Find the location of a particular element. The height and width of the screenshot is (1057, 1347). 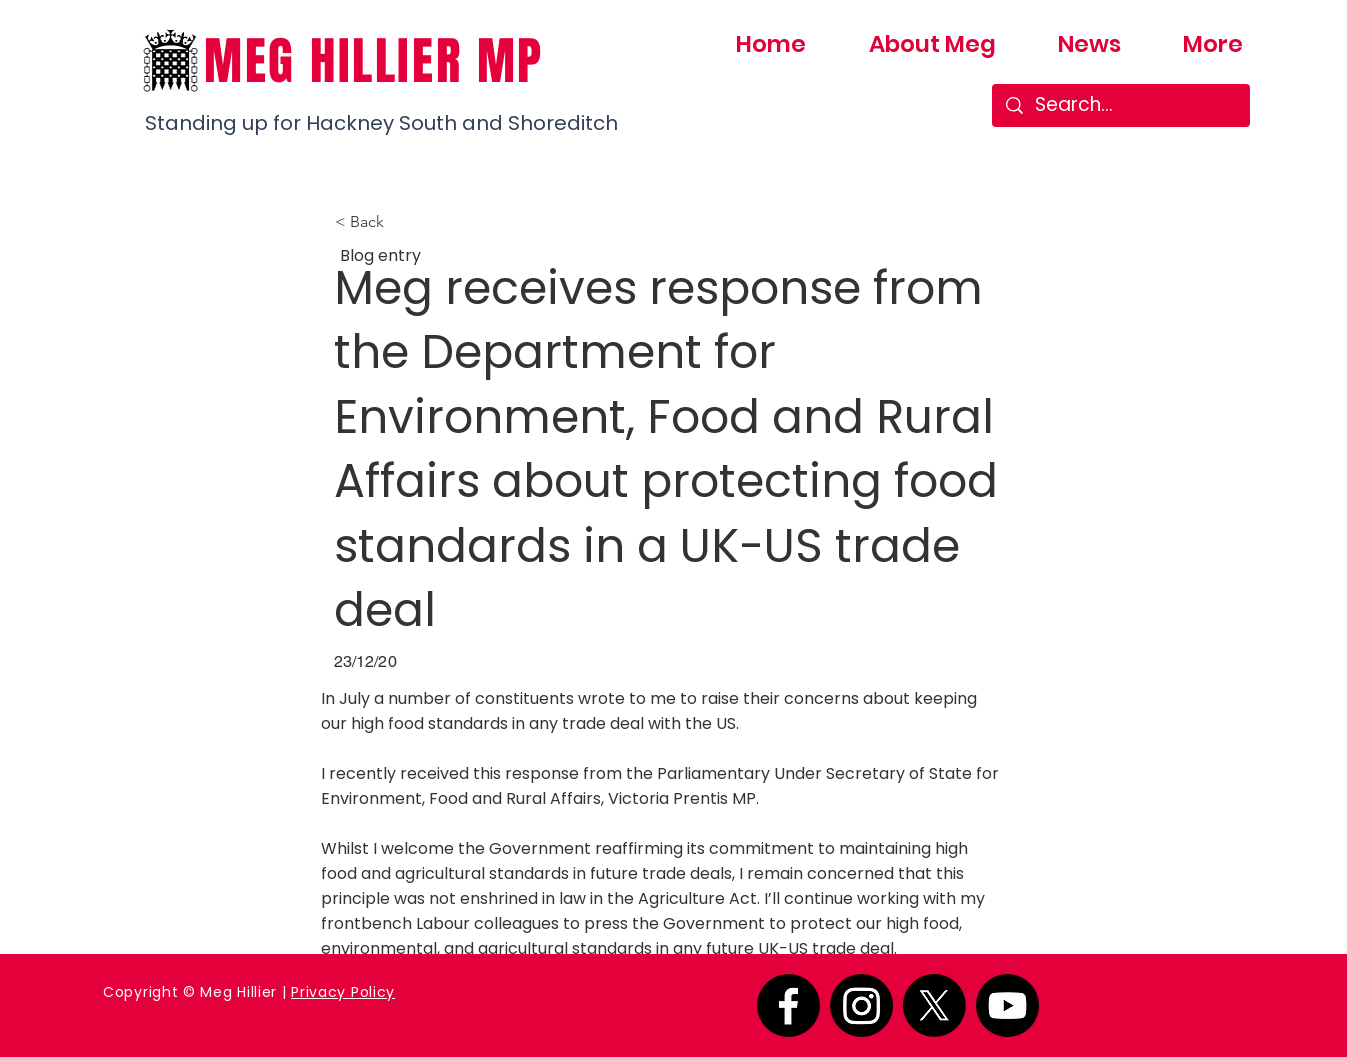

[Search...] is located at coordinates (1121, 105).